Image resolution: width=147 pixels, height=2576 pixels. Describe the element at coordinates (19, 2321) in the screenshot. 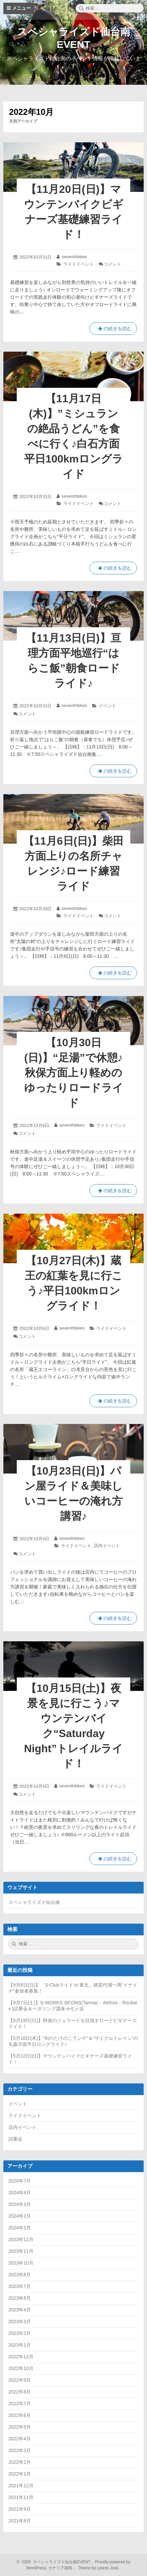

I see `2023年3月` at that location.